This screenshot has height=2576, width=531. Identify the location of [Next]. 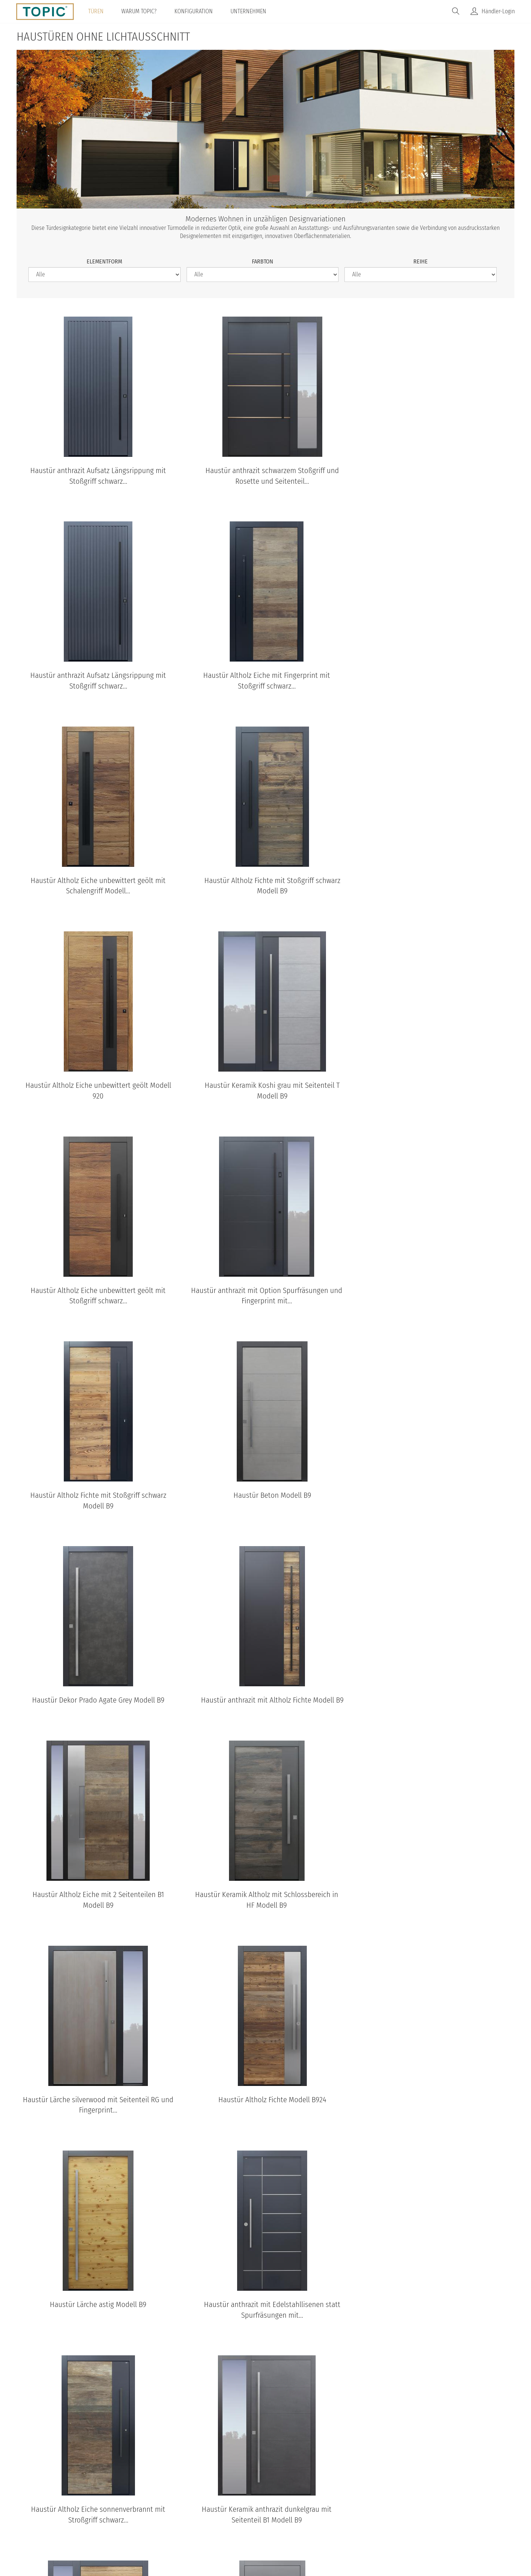
(498, 2044).